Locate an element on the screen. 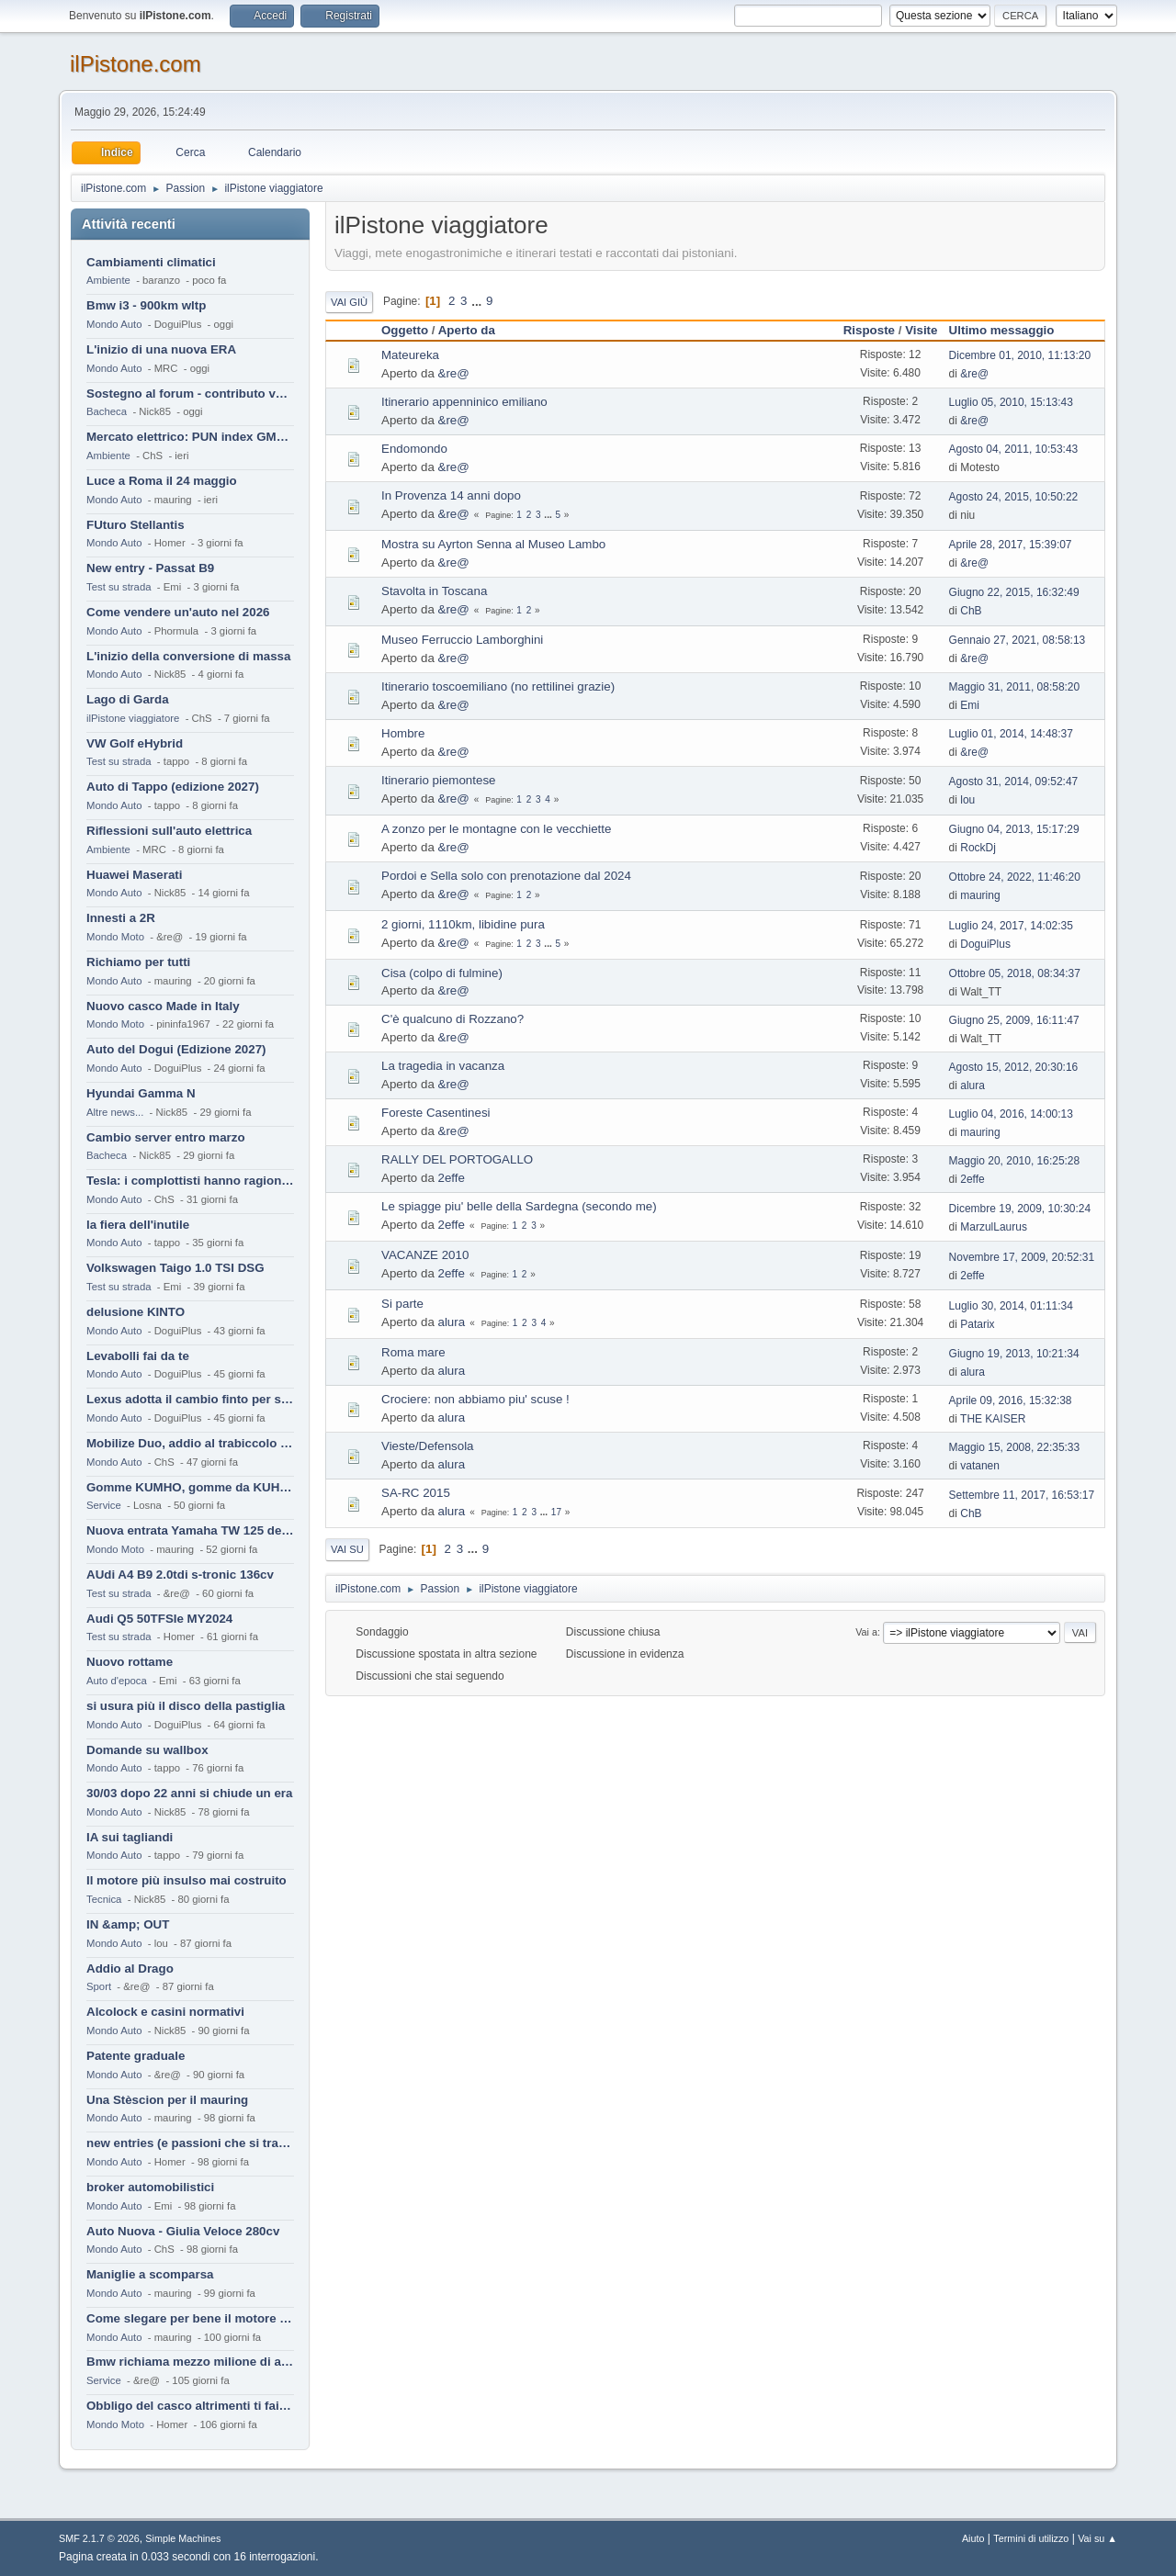 Image resolution: width=1176 pixels, height=2576 pixels. Nuova entrata Yamaha TW 125 del 2000. is located at coordinates (190, 1530).